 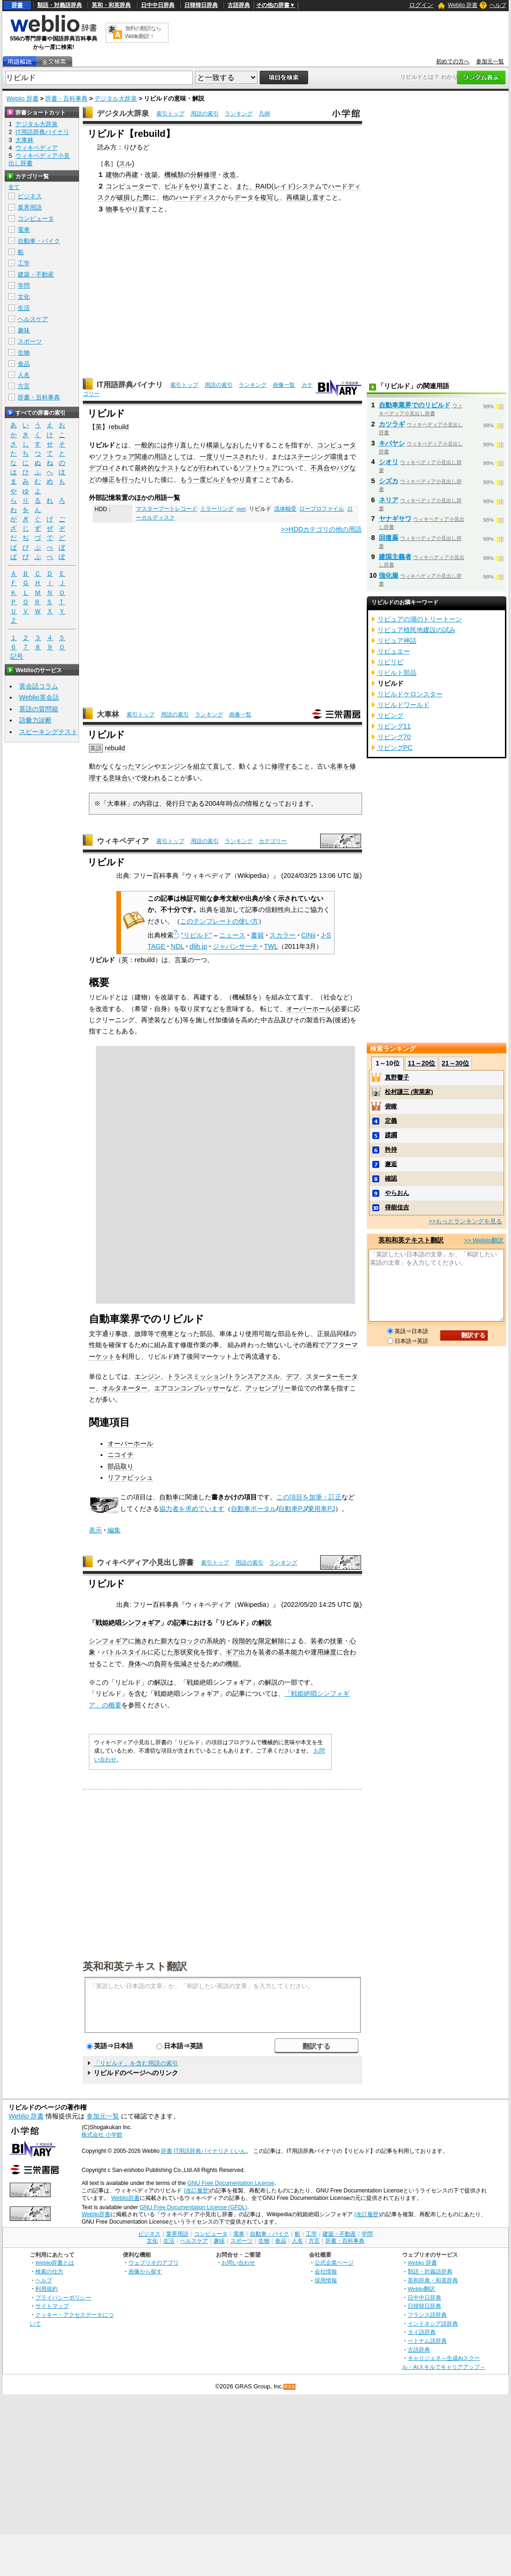 What do you see at coordinates (38, 709) in the screenshot?
I see `英語の質問箱` at bounding box center [38, 709].